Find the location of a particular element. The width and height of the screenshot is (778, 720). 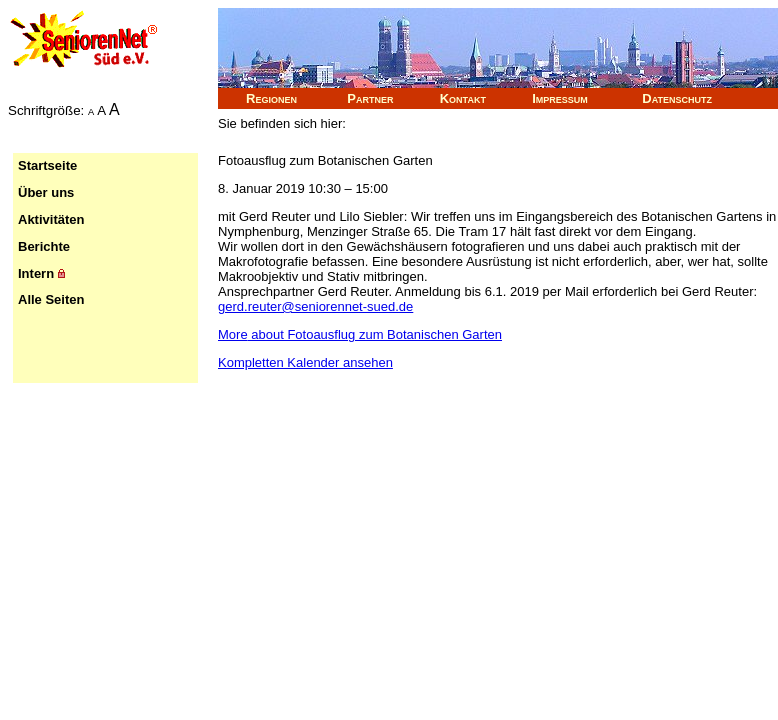

Über uns is located at coordinates (46, 192).